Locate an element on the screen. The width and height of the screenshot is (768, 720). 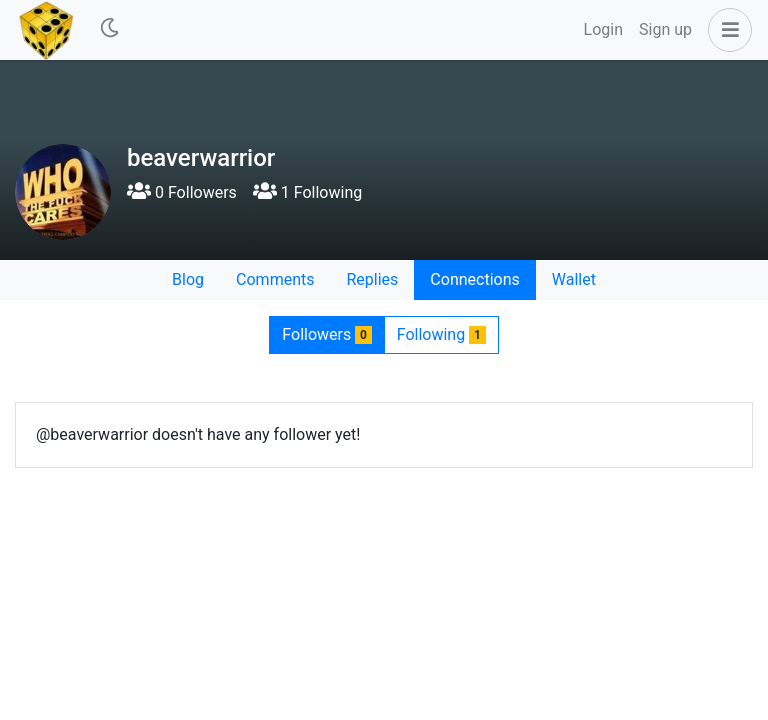
Followers is located at coordinates (326, 334).